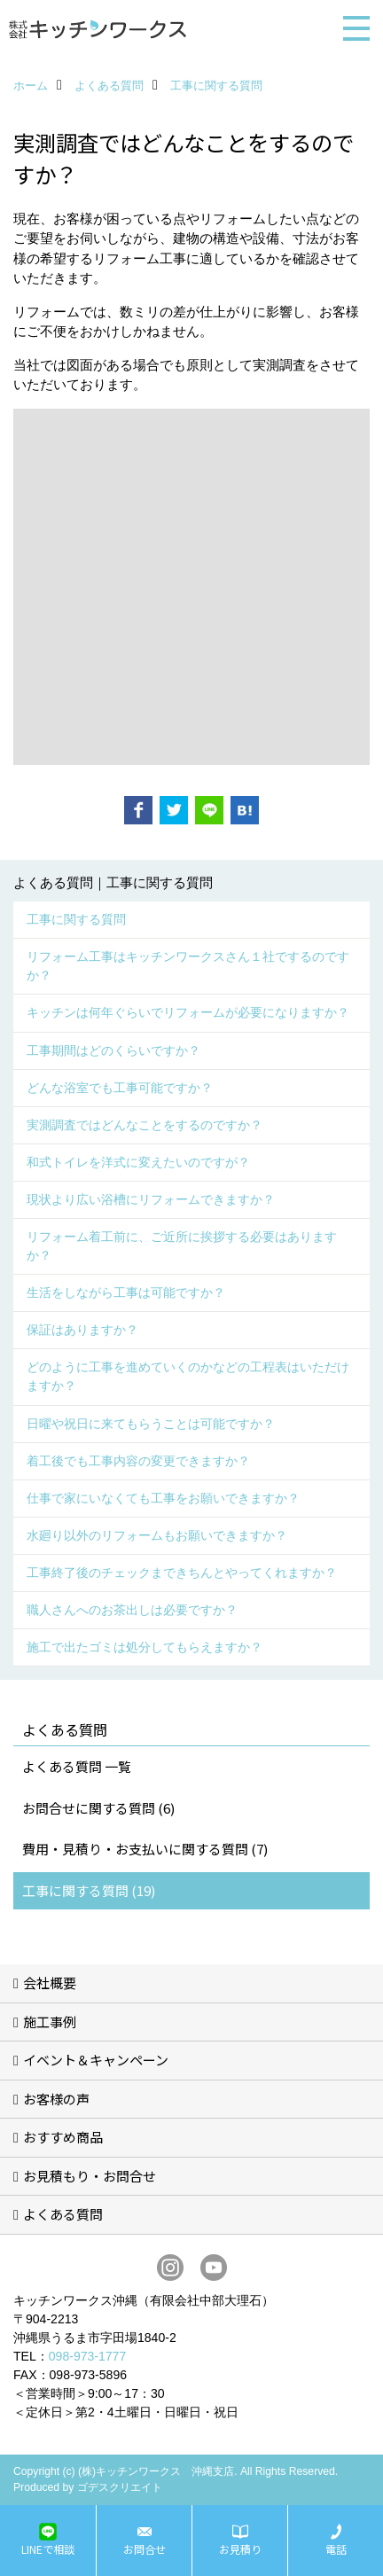 This screenshot has width=383, height=2576. What do you see at coordinates (82, 1330) in the screenshot?
I see `保証はありますか？` at bounding box center [82, 1330].